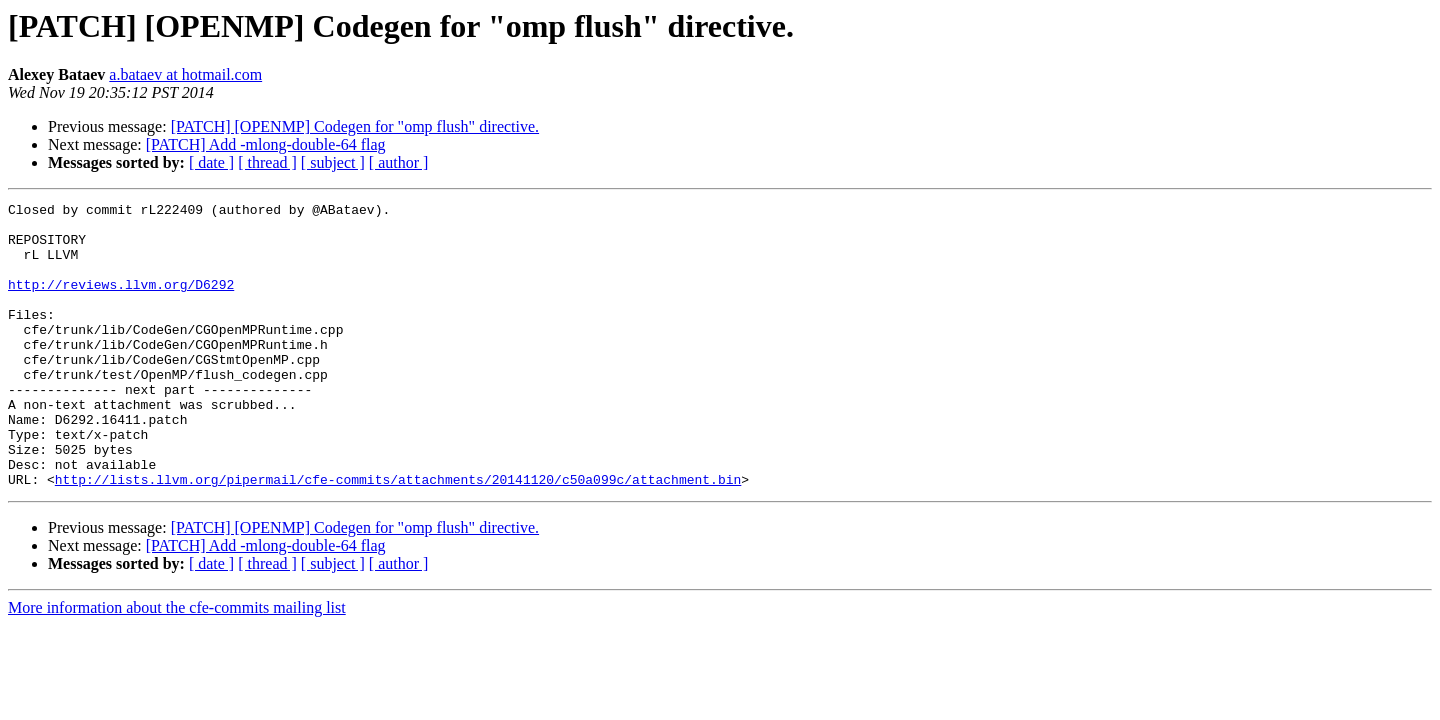  Describe the element at coordinates (121, 302) in the screenshot. I see `http://reviews.llvm.org/D6292` at that location.